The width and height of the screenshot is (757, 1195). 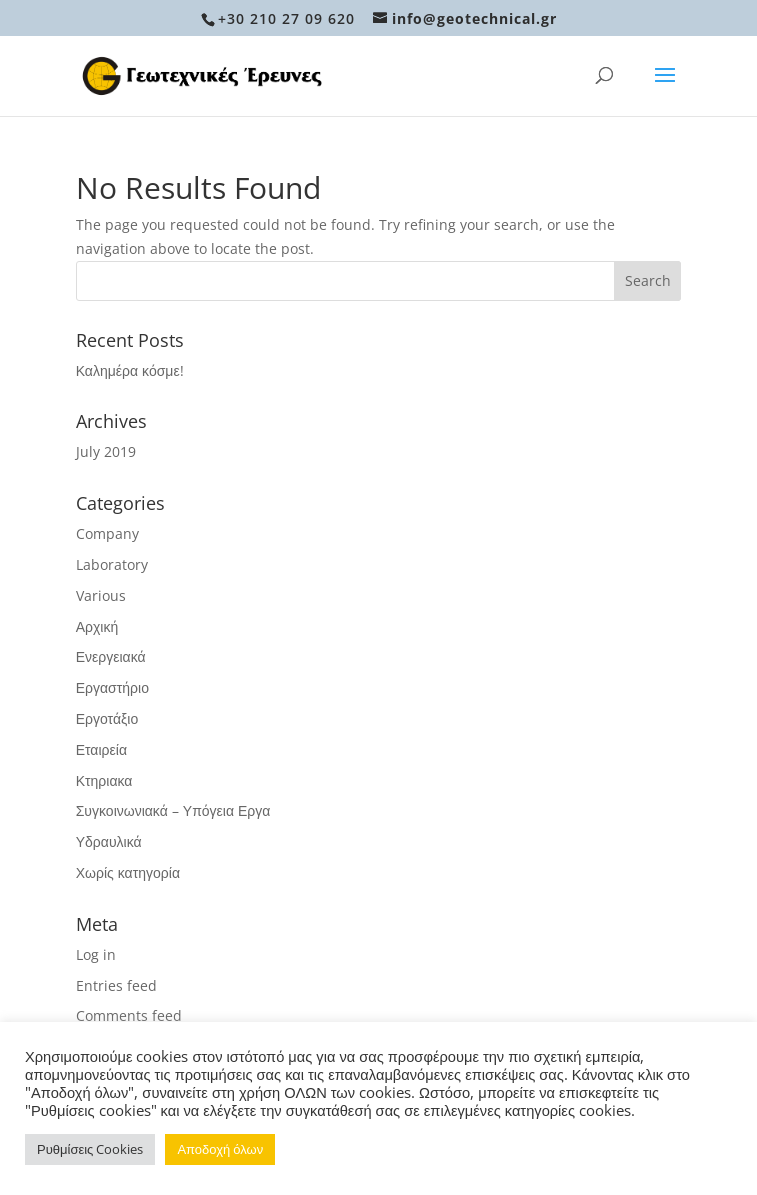 I want to click on Log in, so click(x=96, y=954).